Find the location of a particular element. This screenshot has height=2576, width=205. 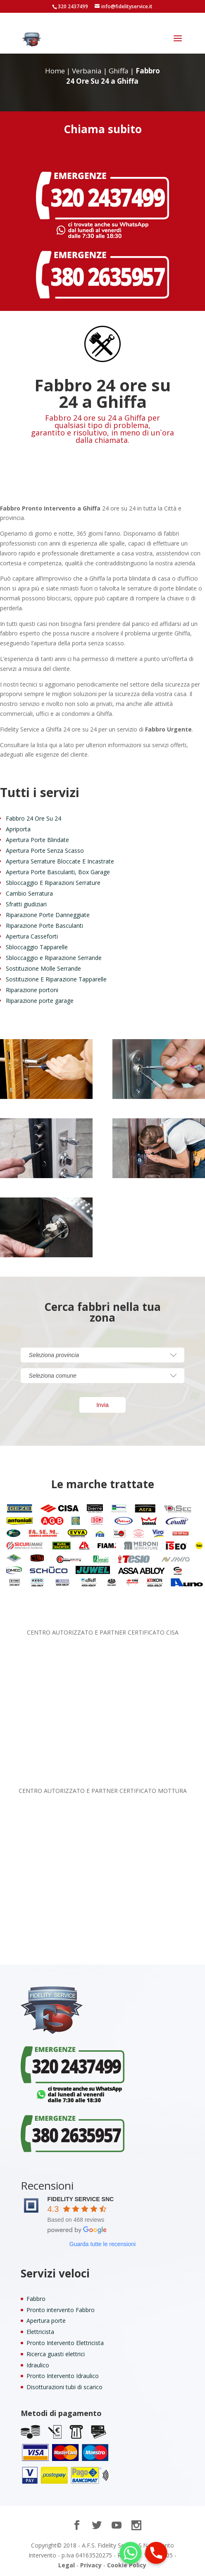

Apertura Porte Blindate is located at coordinates (37, 840).